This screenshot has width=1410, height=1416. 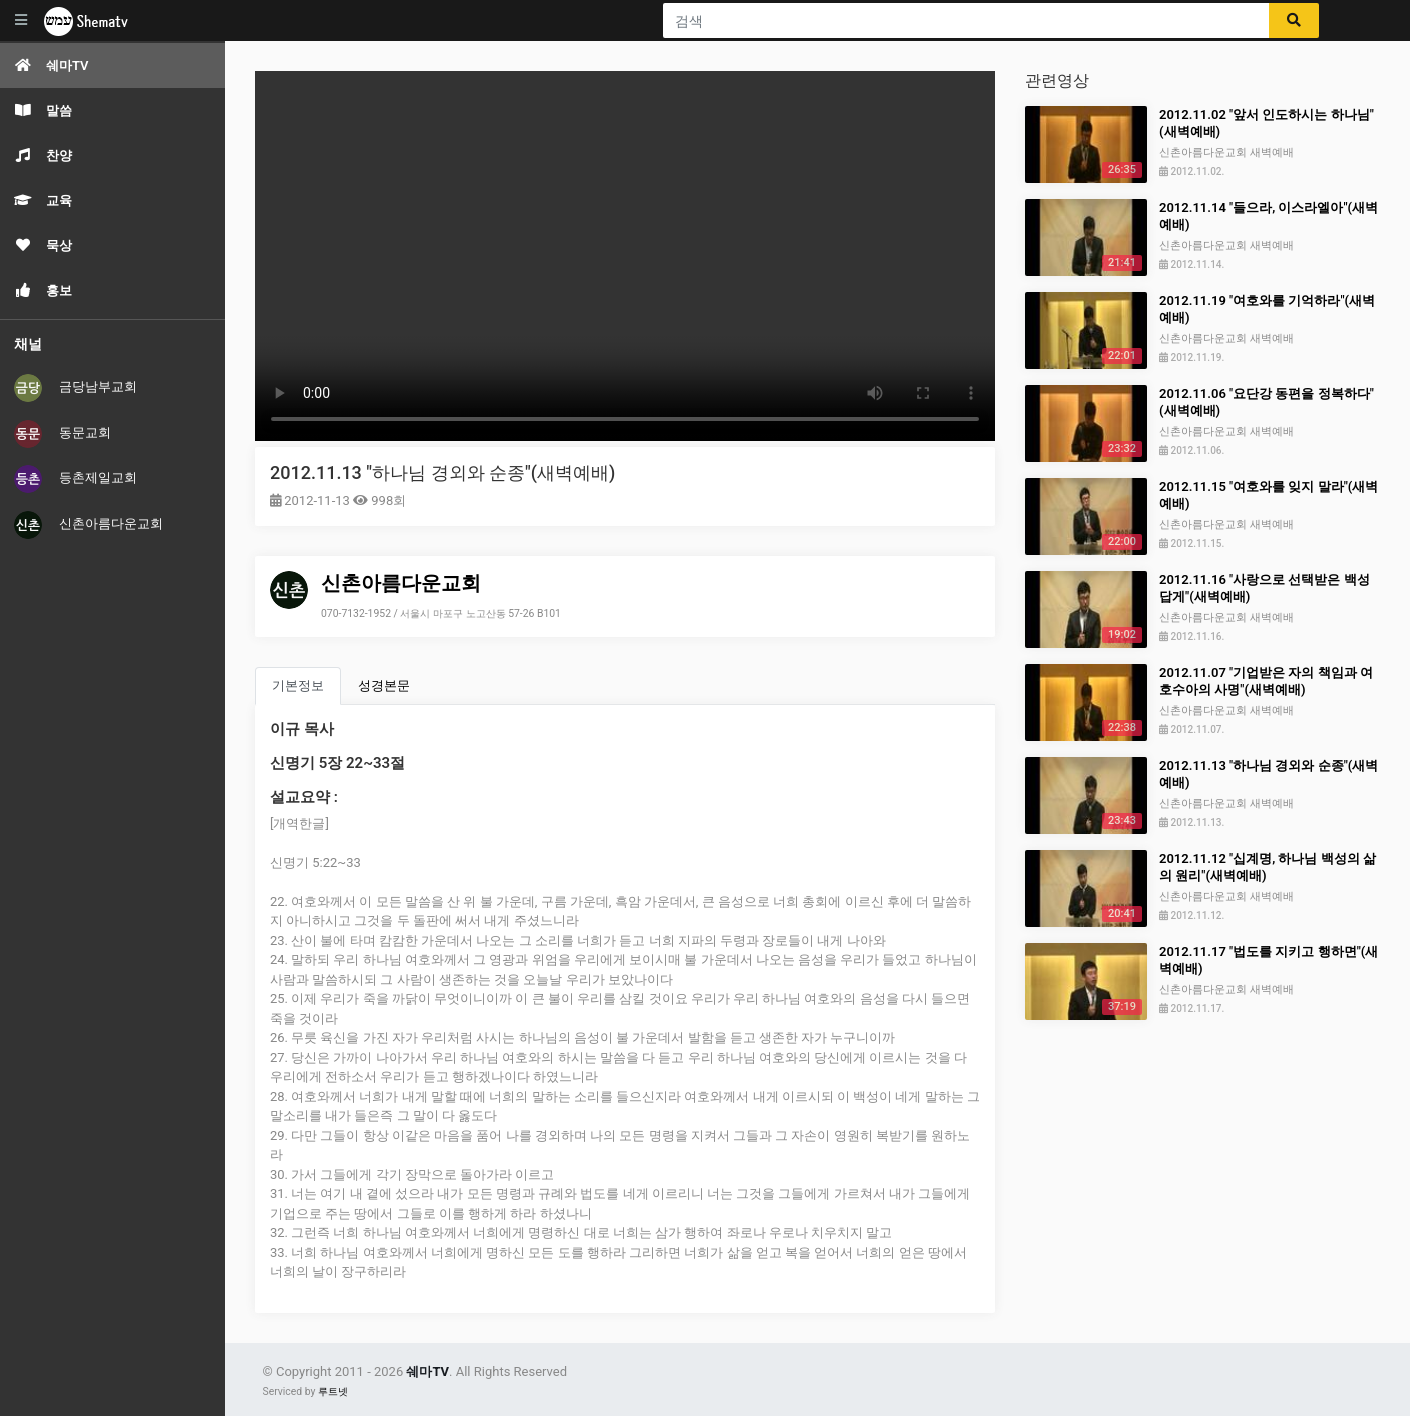 I want to click on 금당남부교회, so click(x=75, y=388).